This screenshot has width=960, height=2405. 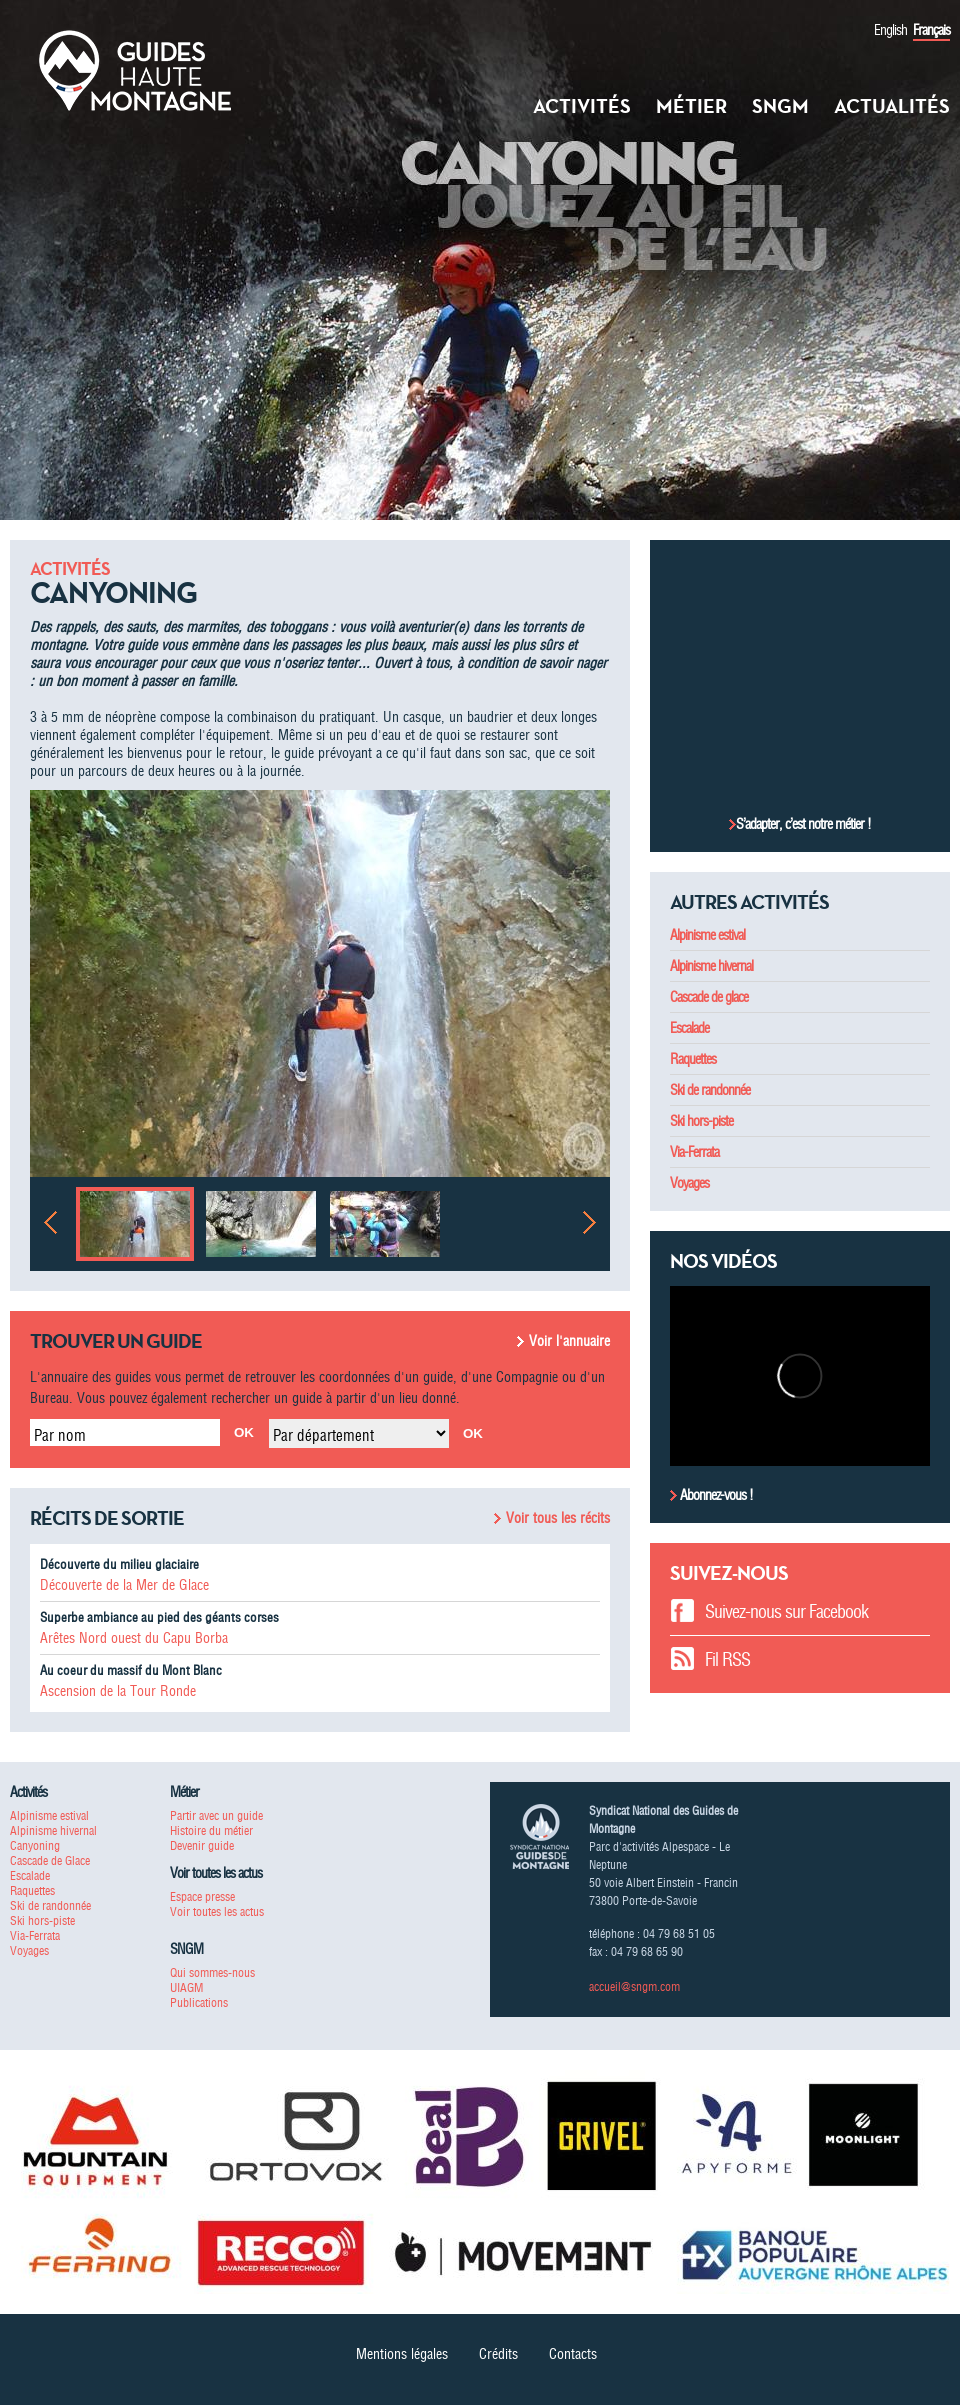 I want to click on Cascade de glace, so click(x=709, y=997).